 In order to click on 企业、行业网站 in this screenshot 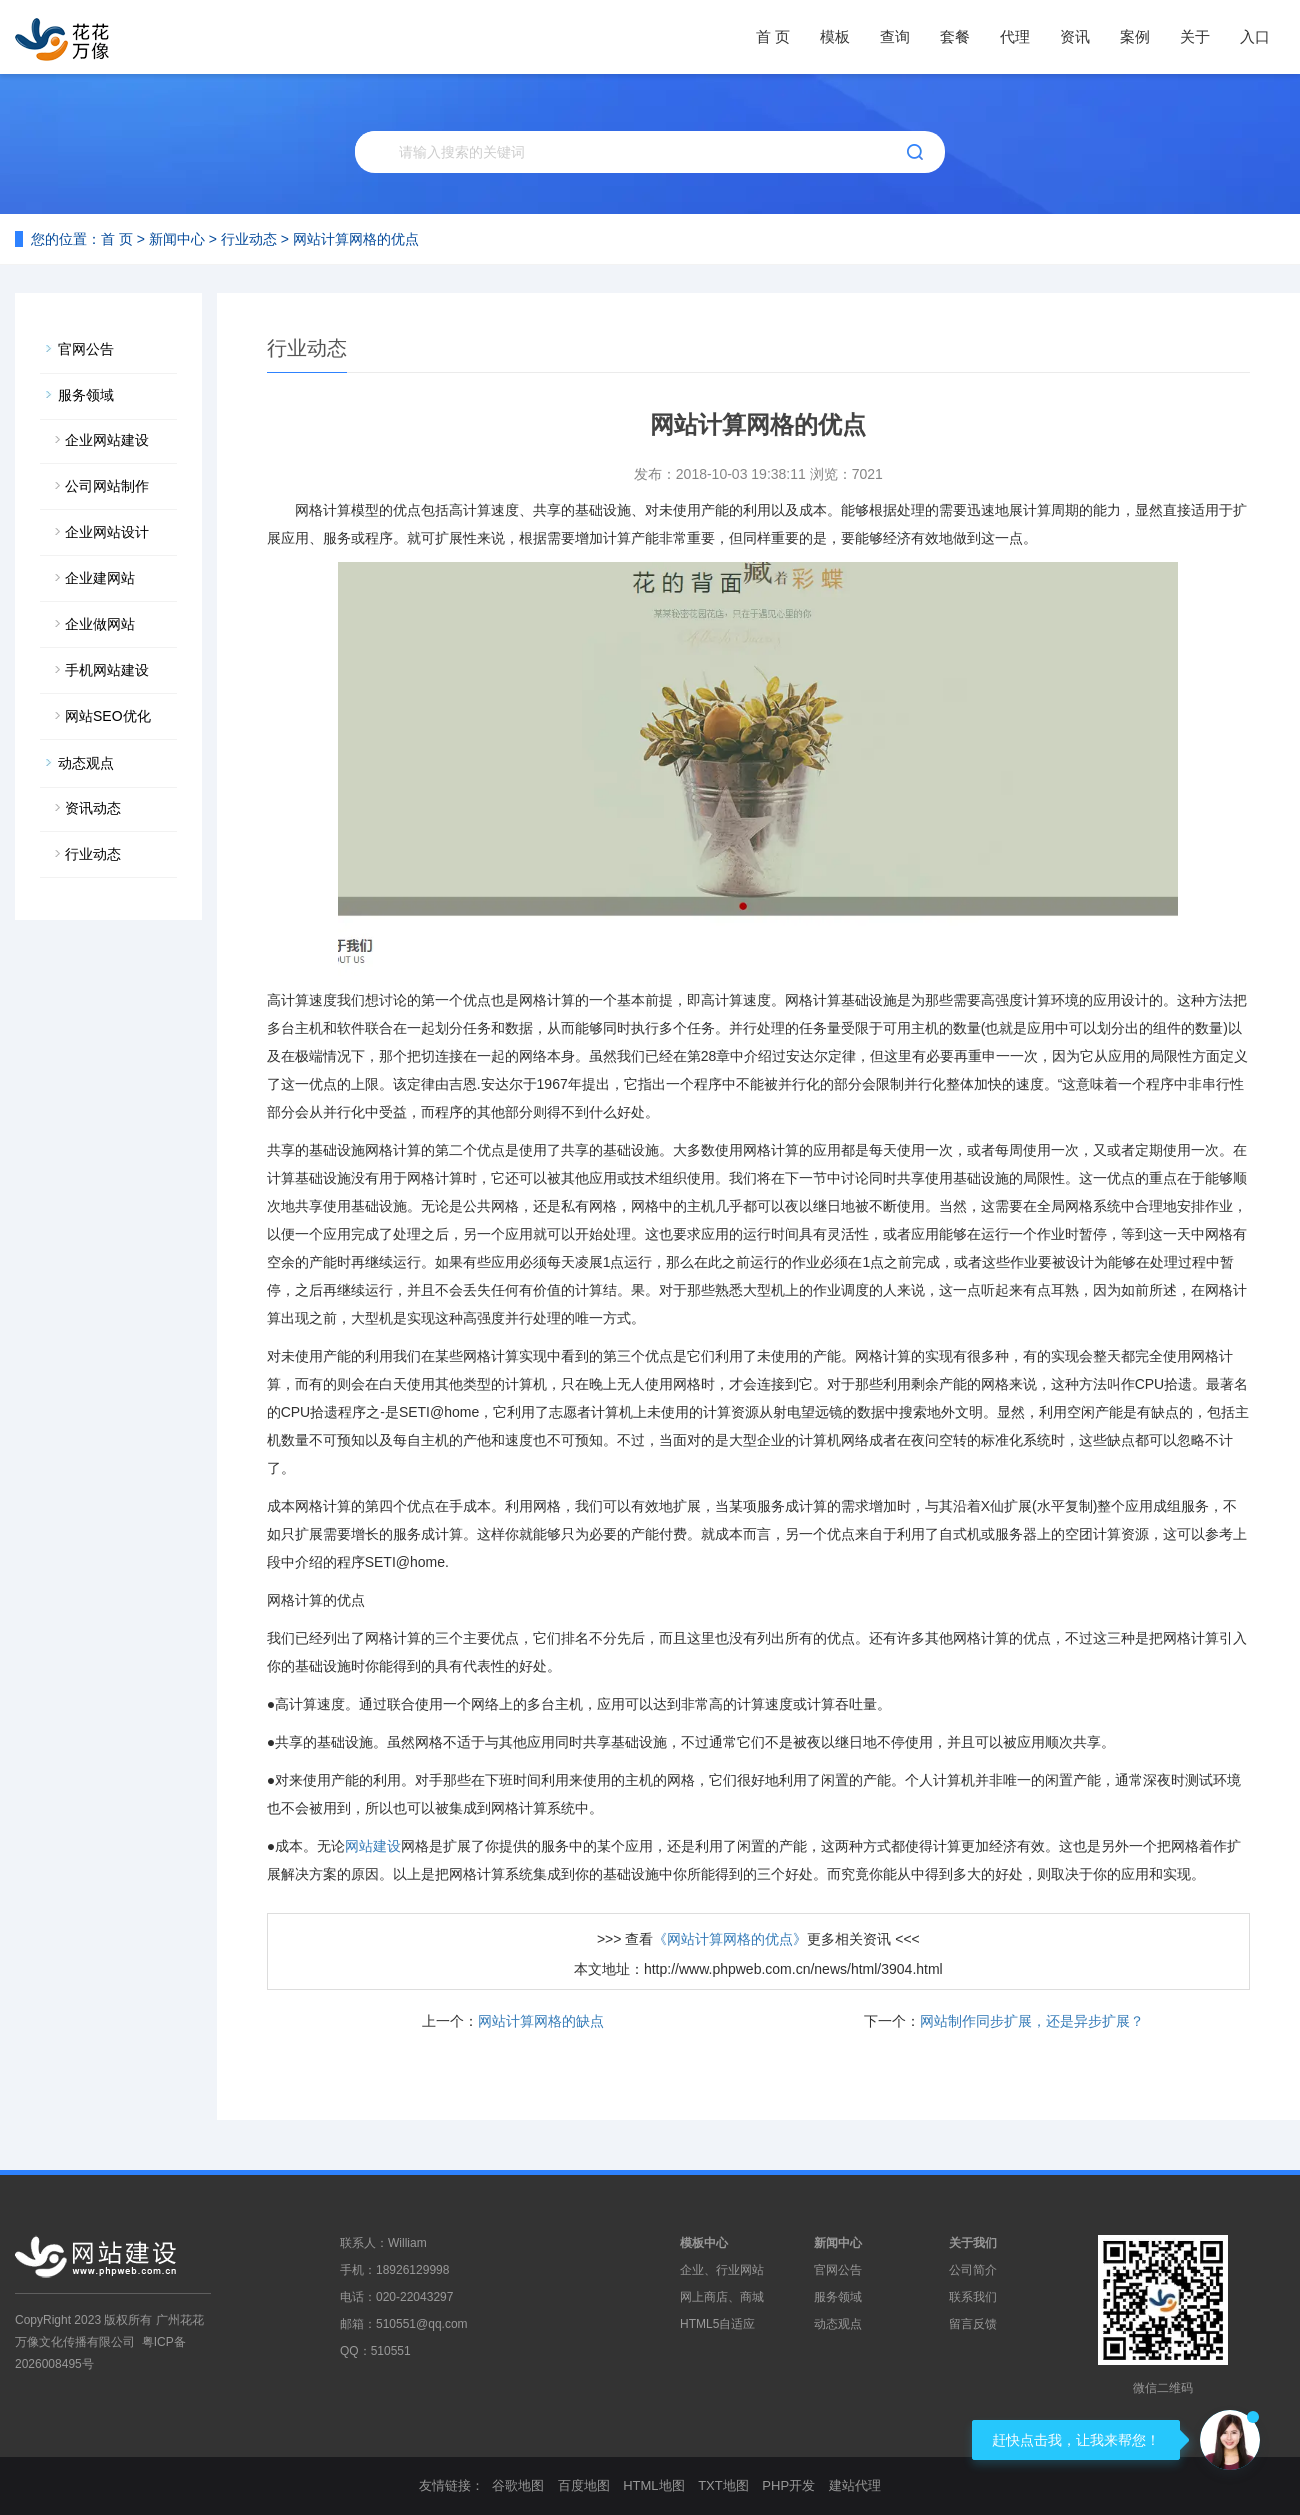, I will do `click(722, 2270)`.